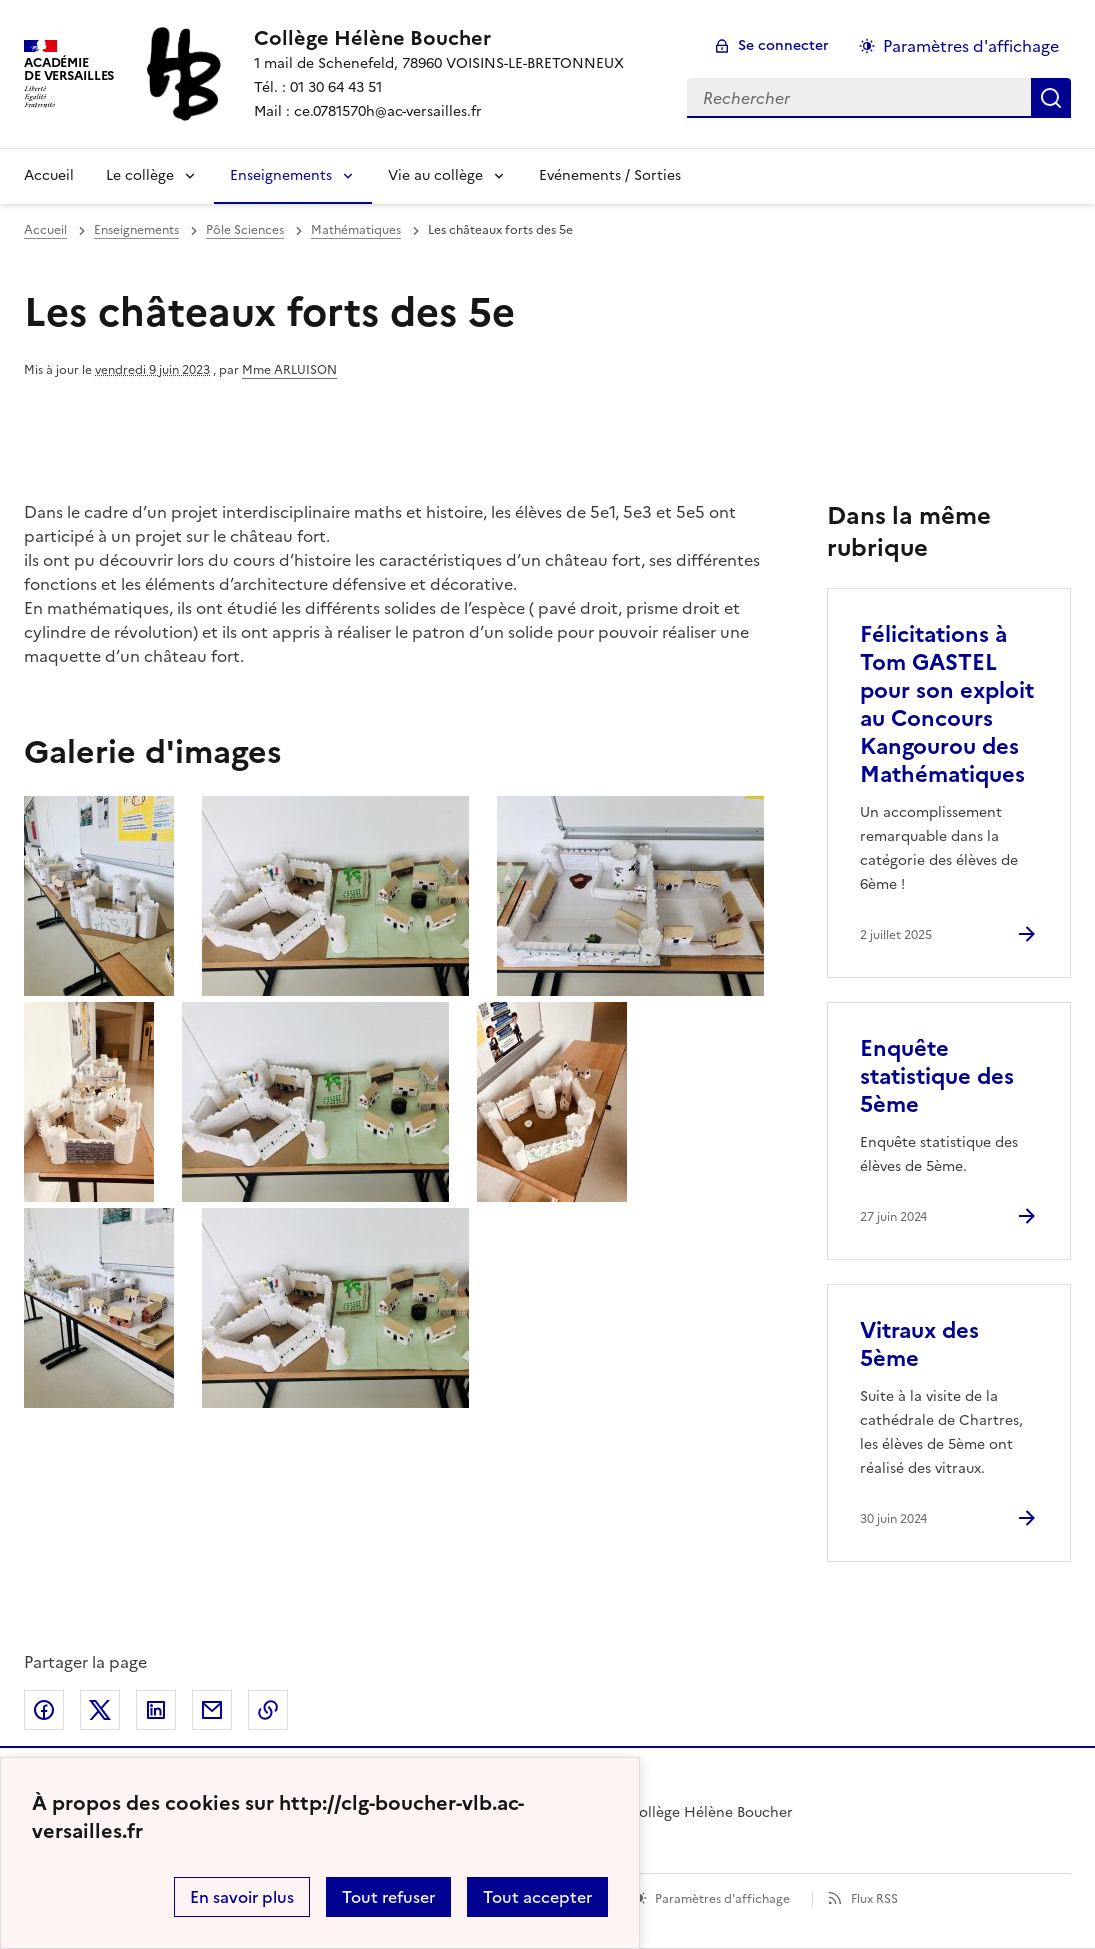  What do you see at coordinates (140, 175) in the screenshot?
I see `Le collège` at bounding box center [140, 175].